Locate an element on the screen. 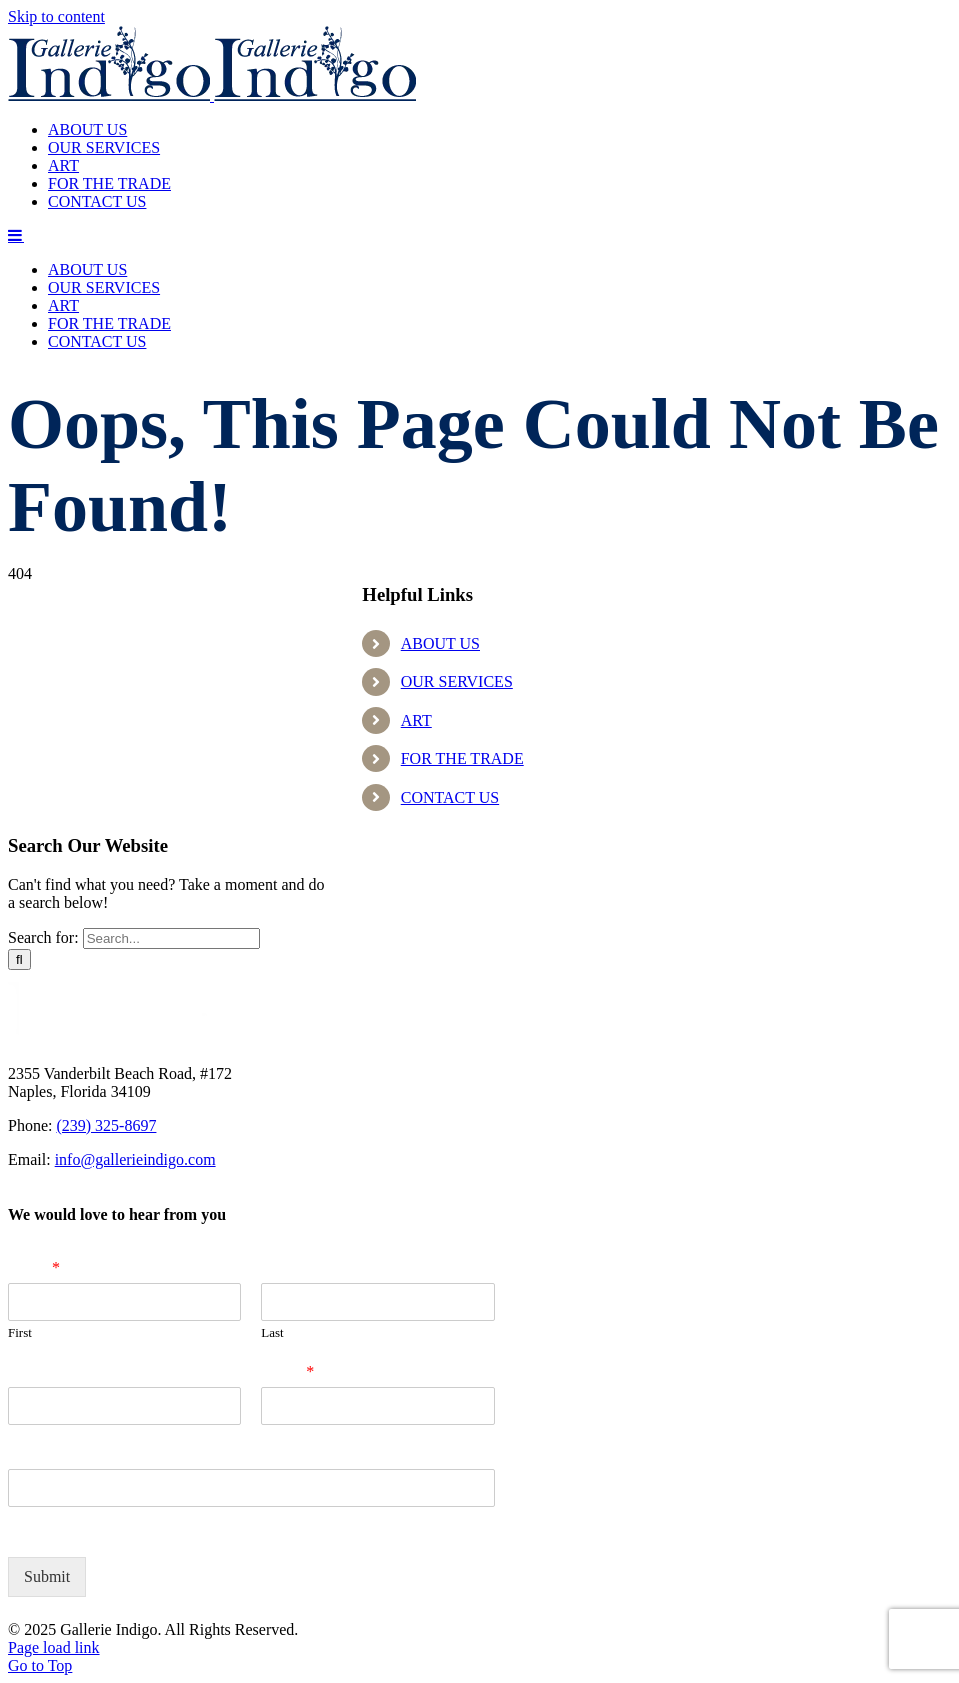 Image resolution: width=959 pixels, height=1683 pixels. info@gallerieindigo.com is located at coordinates (135, 1159).